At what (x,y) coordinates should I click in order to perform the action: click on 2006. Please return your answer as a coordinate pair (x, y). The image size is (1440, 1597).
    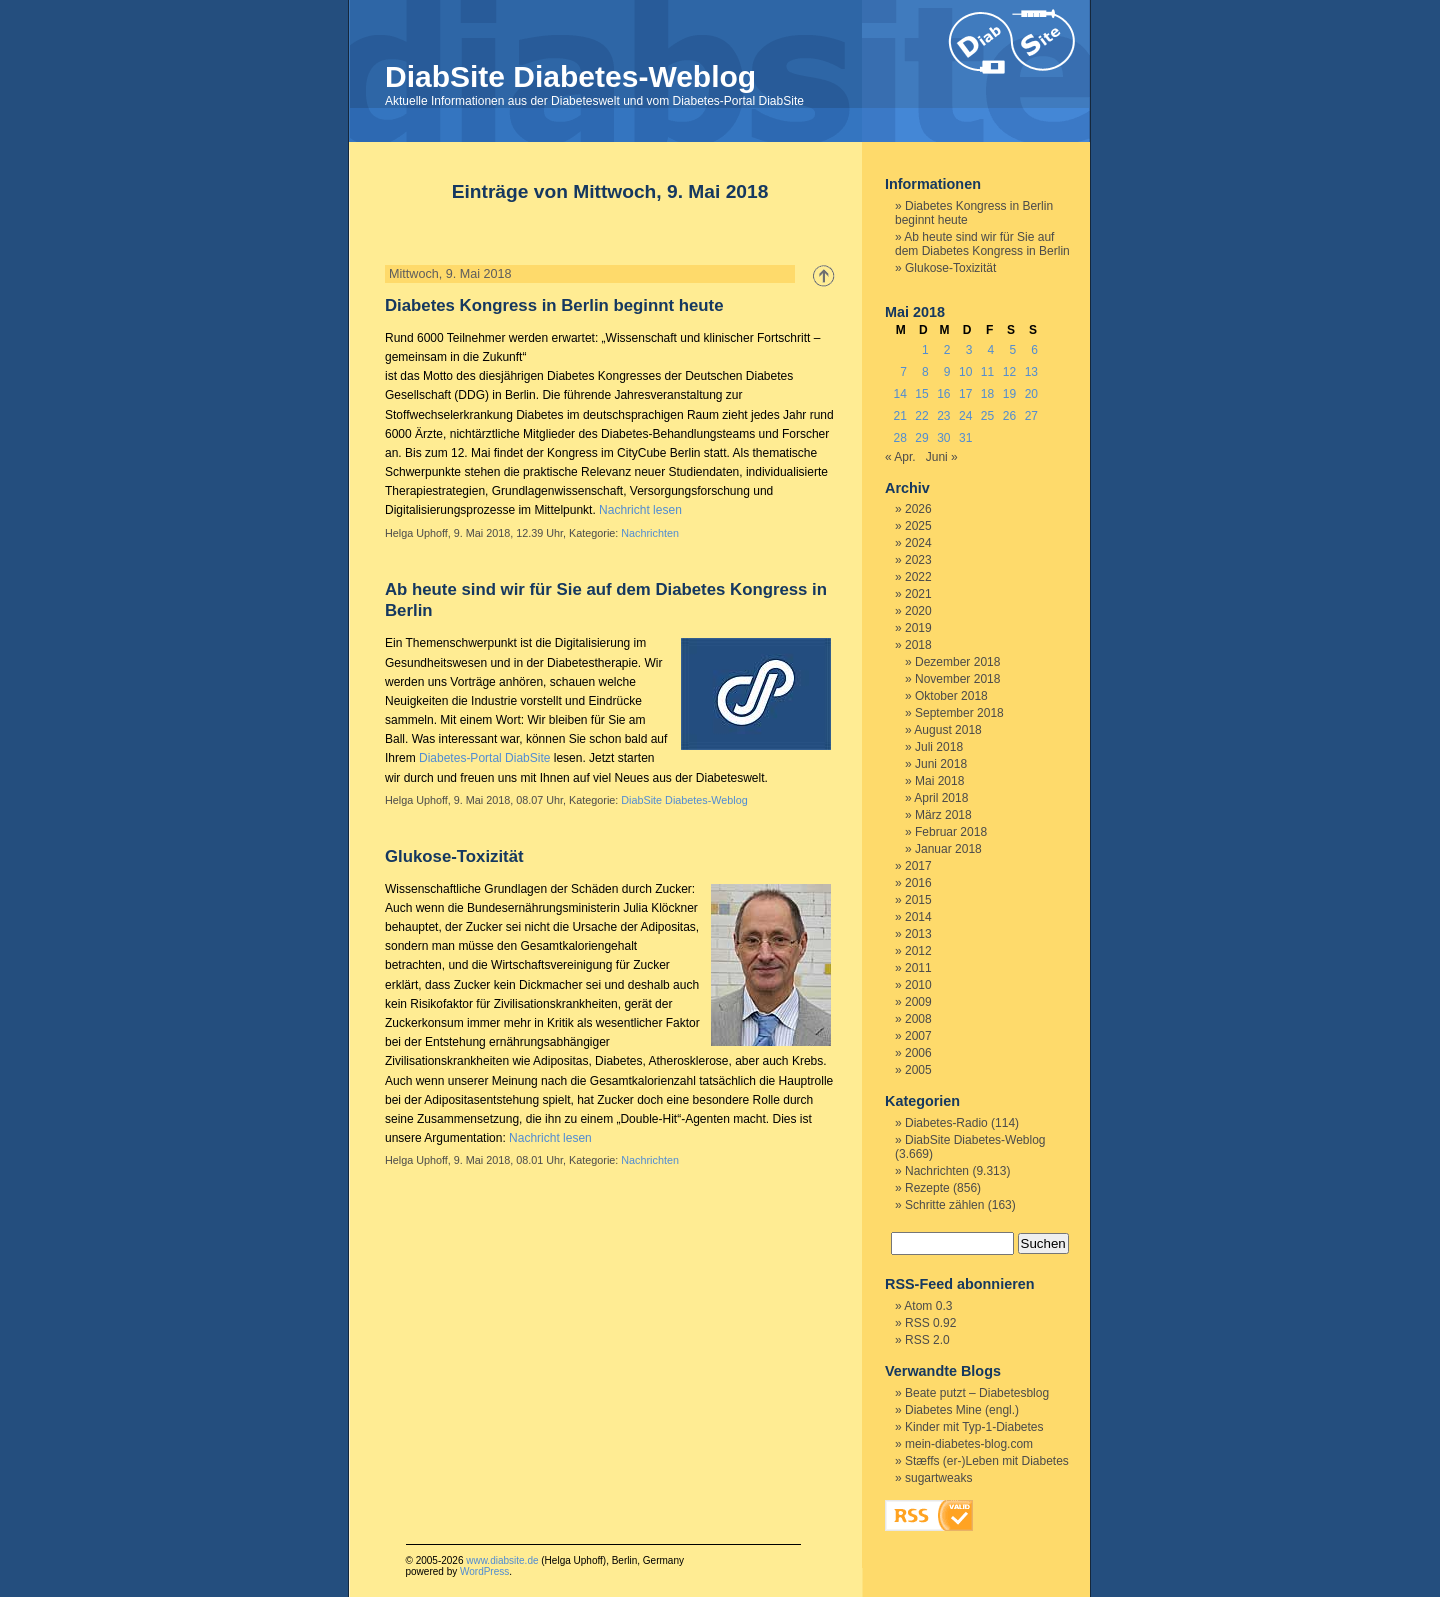
    Looking at the image, I should click on (918, 1053).